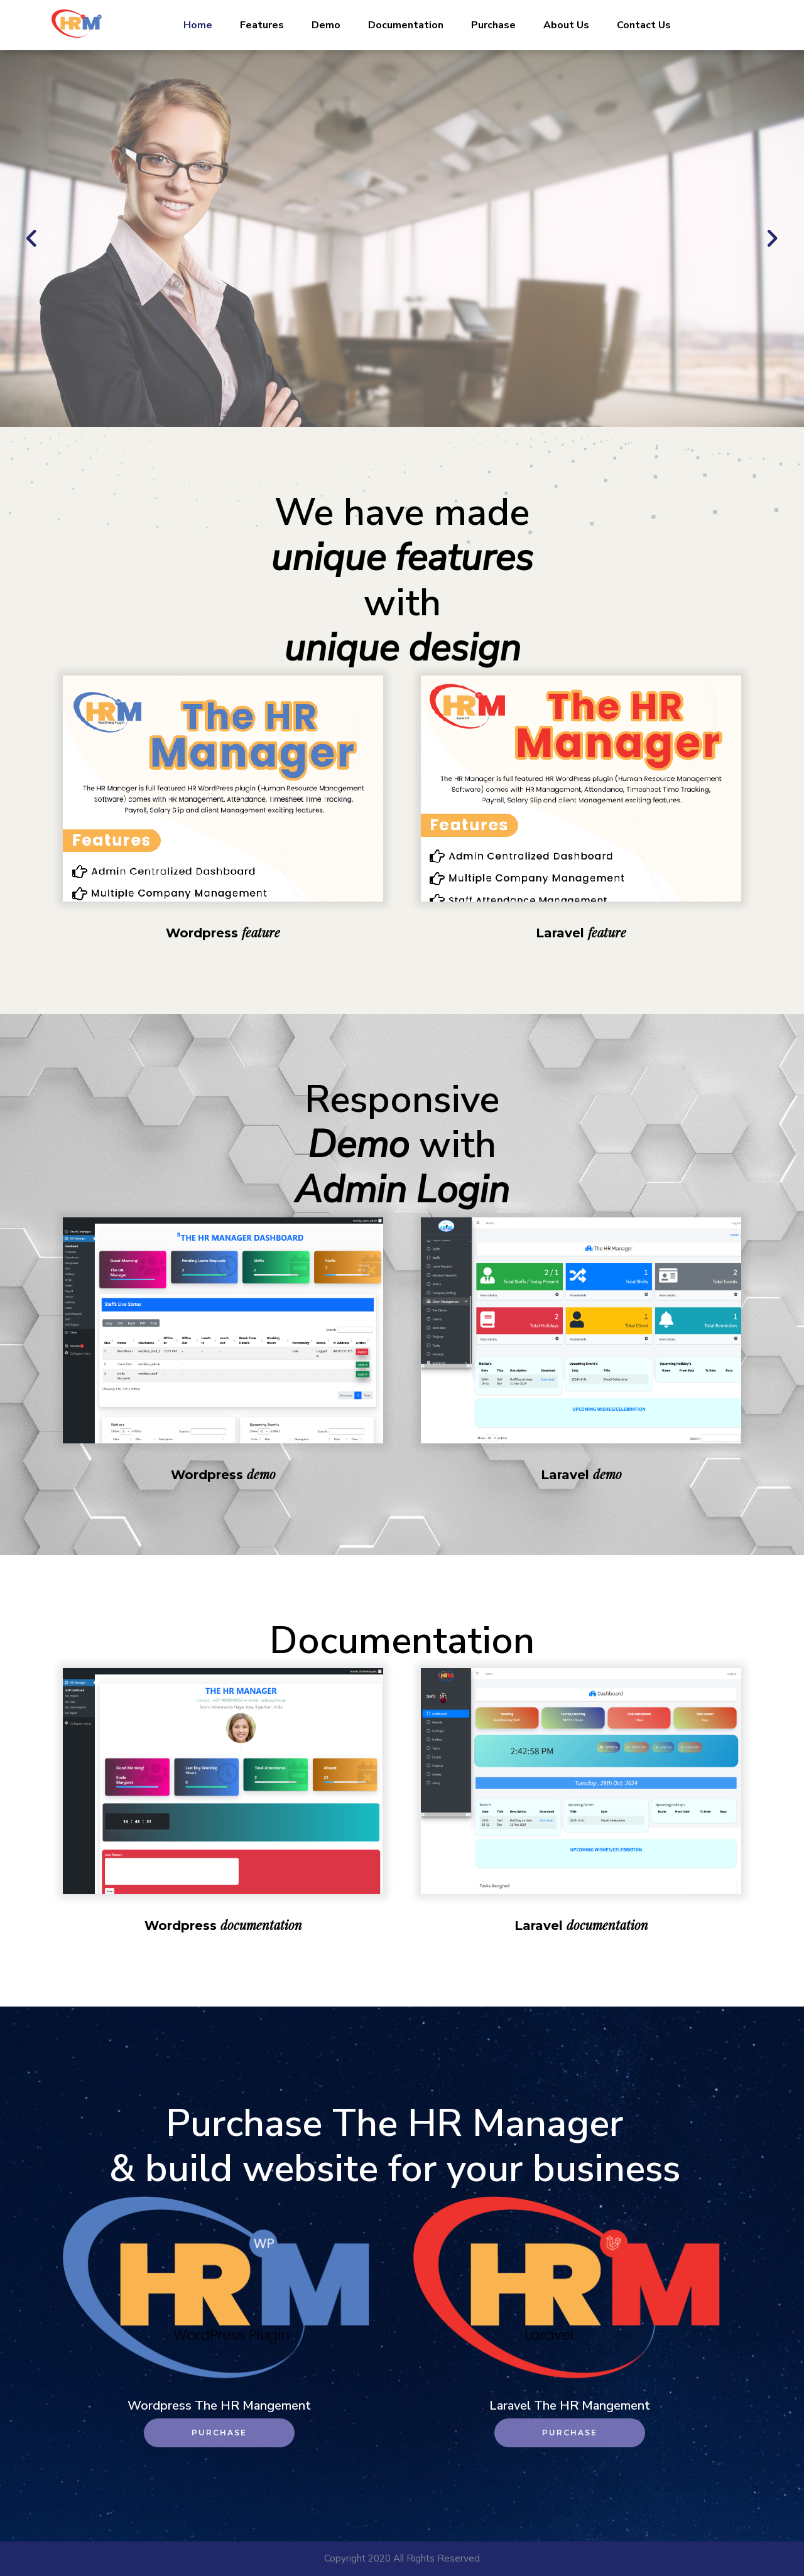  Describe the element at coordinates (262, 25) in the screenshot. I see `Features` at that location.